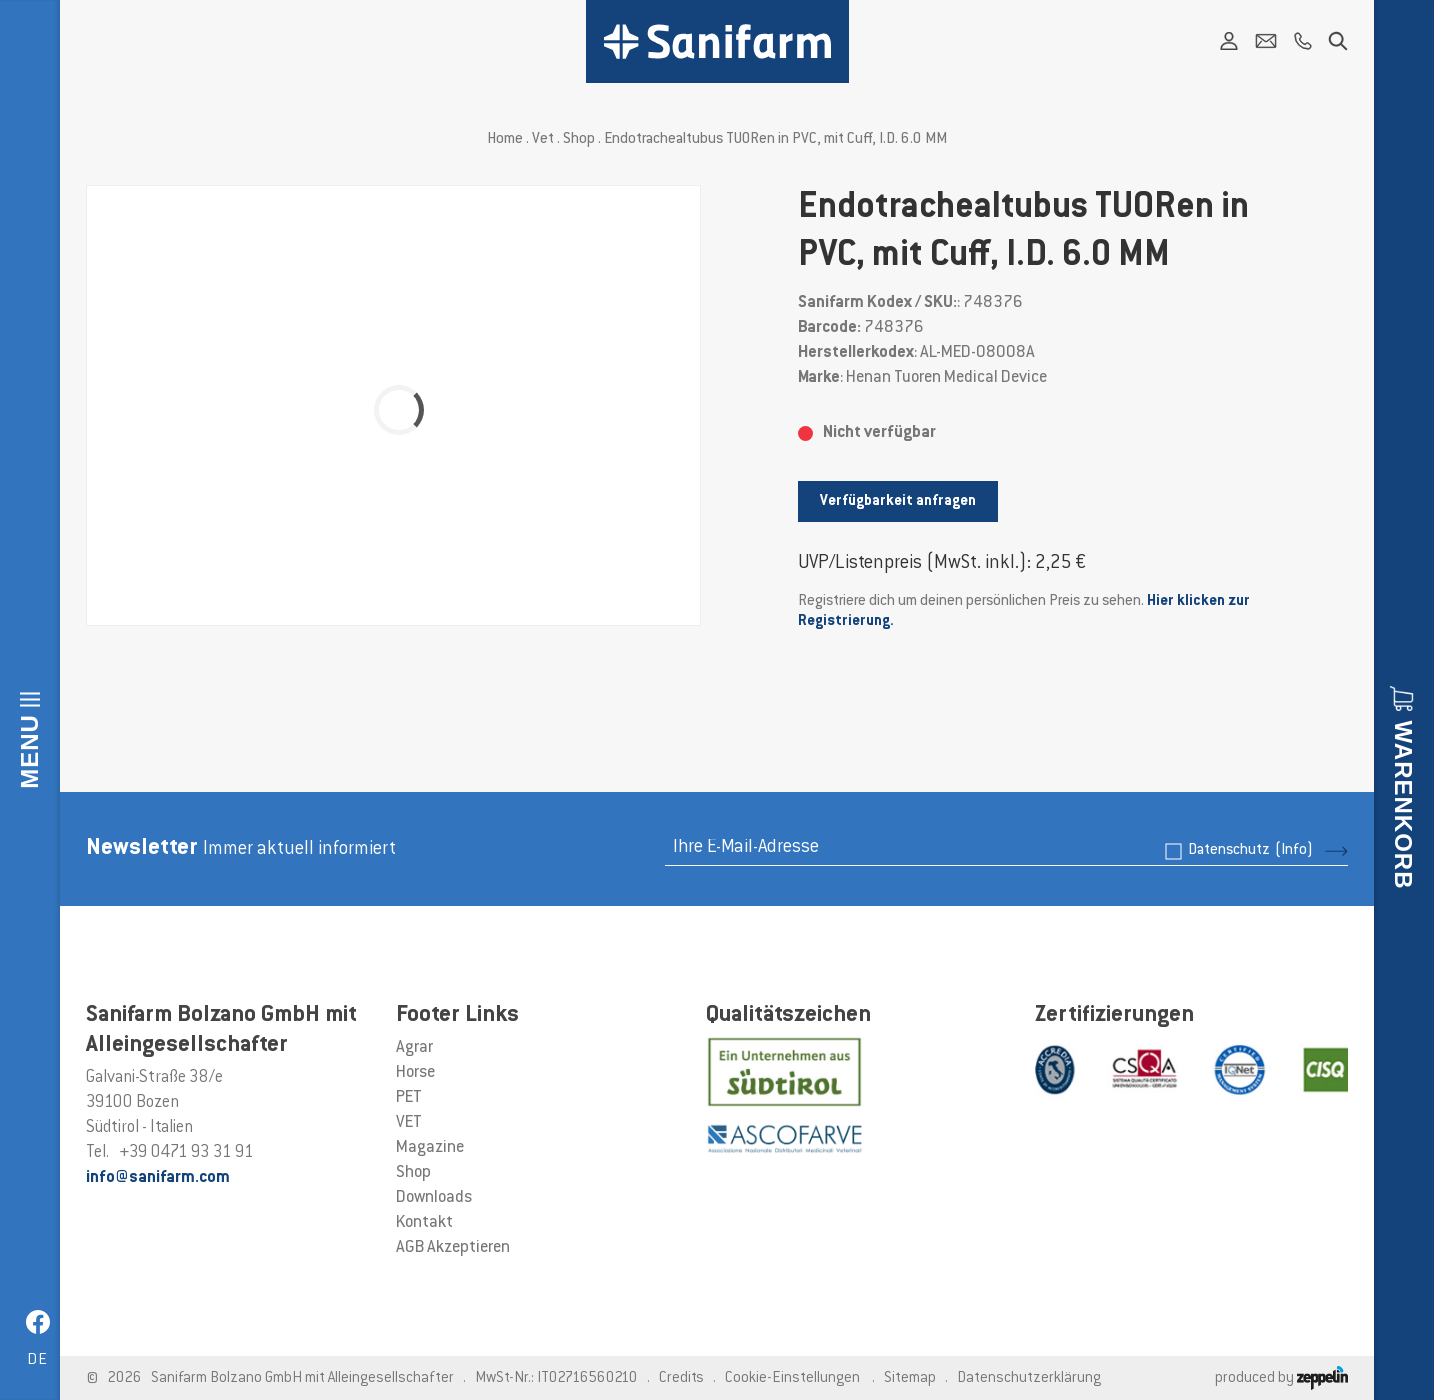  Describe the element at coordinates (415, 1073) in the screenshot. I see `Horse` at that location.